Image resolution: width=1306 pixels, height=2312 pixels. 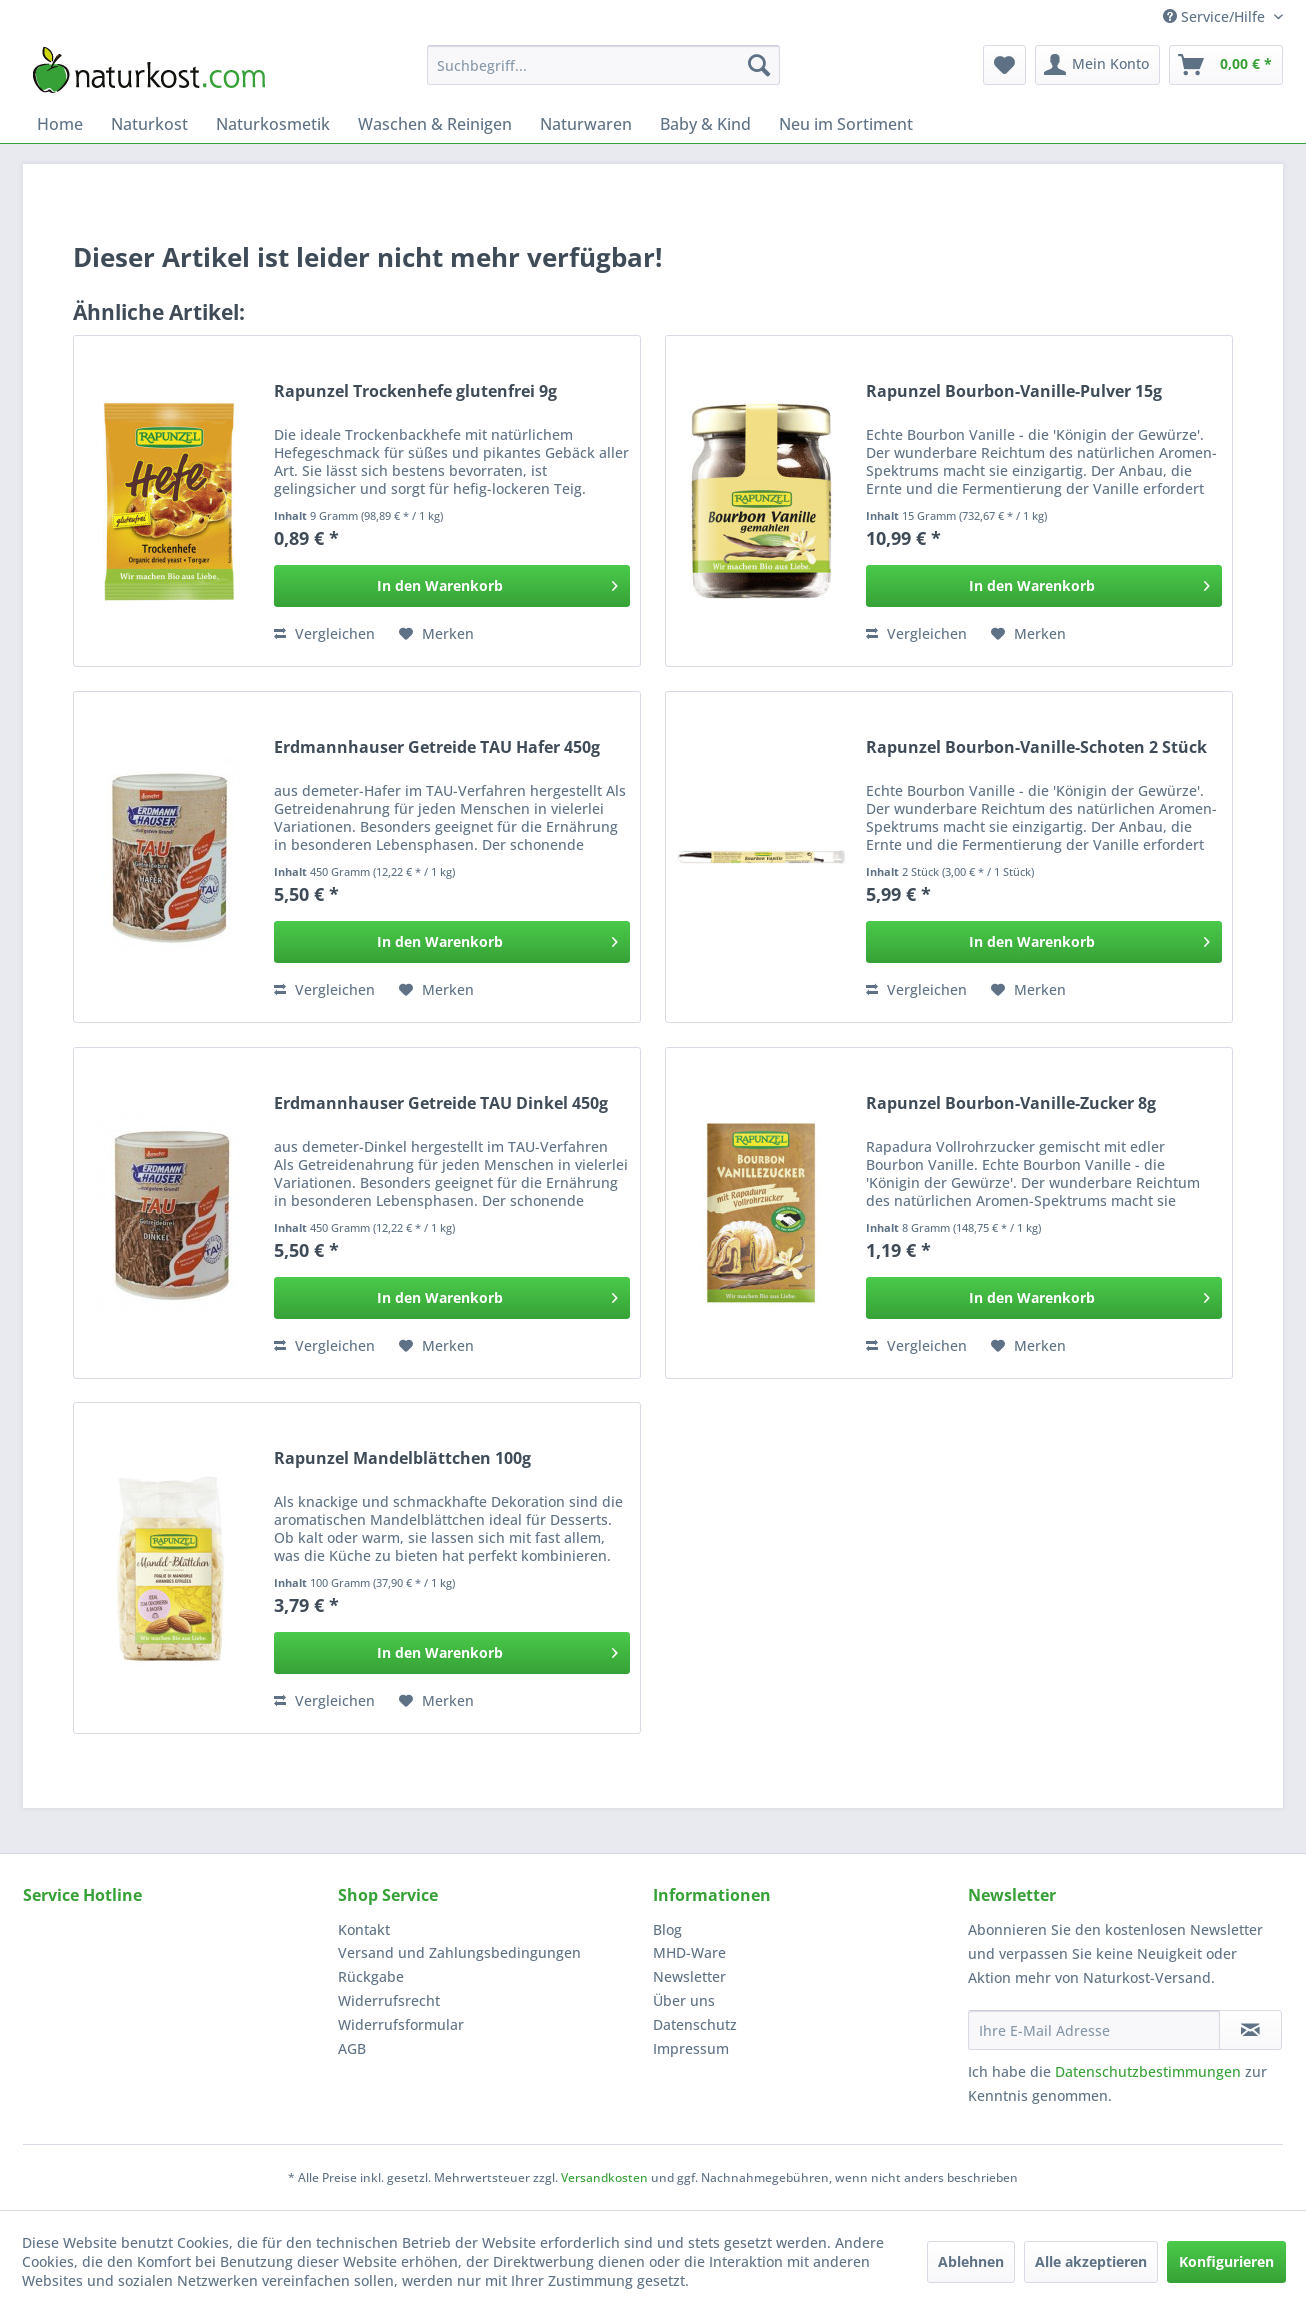 What do you see at coordinates (846, 124) in the screenshot?
I see `[Neu im Sortiment]` at bounding box center [846, 124].